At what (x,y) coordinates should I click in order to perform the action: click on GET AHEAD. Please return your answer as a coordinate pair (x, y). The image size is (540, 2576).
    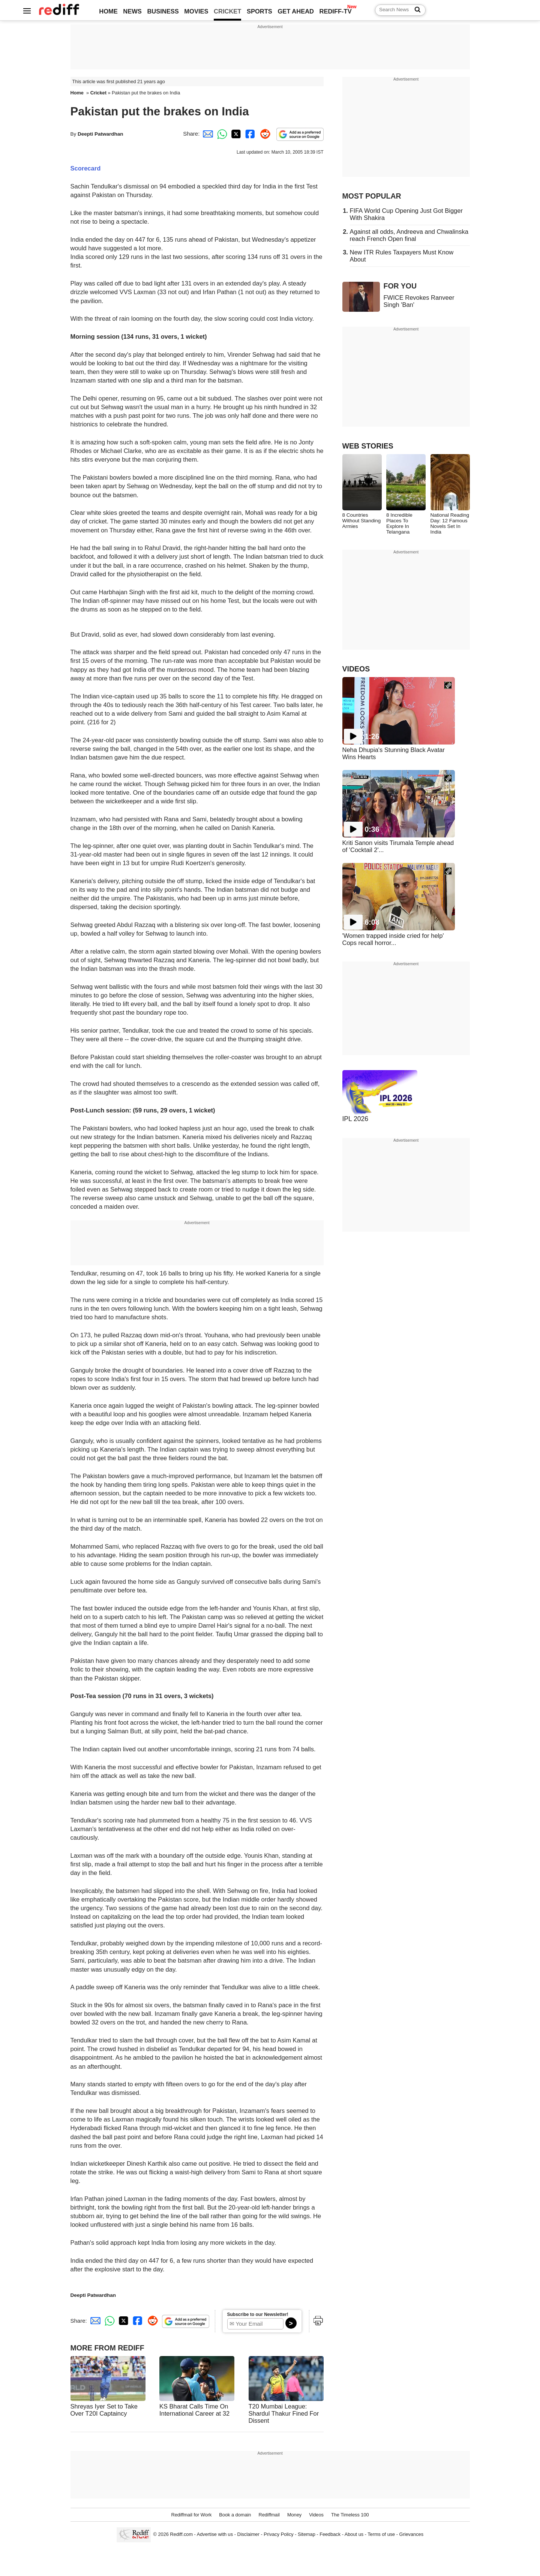
    Looking at the image, I should click on (296, 11).